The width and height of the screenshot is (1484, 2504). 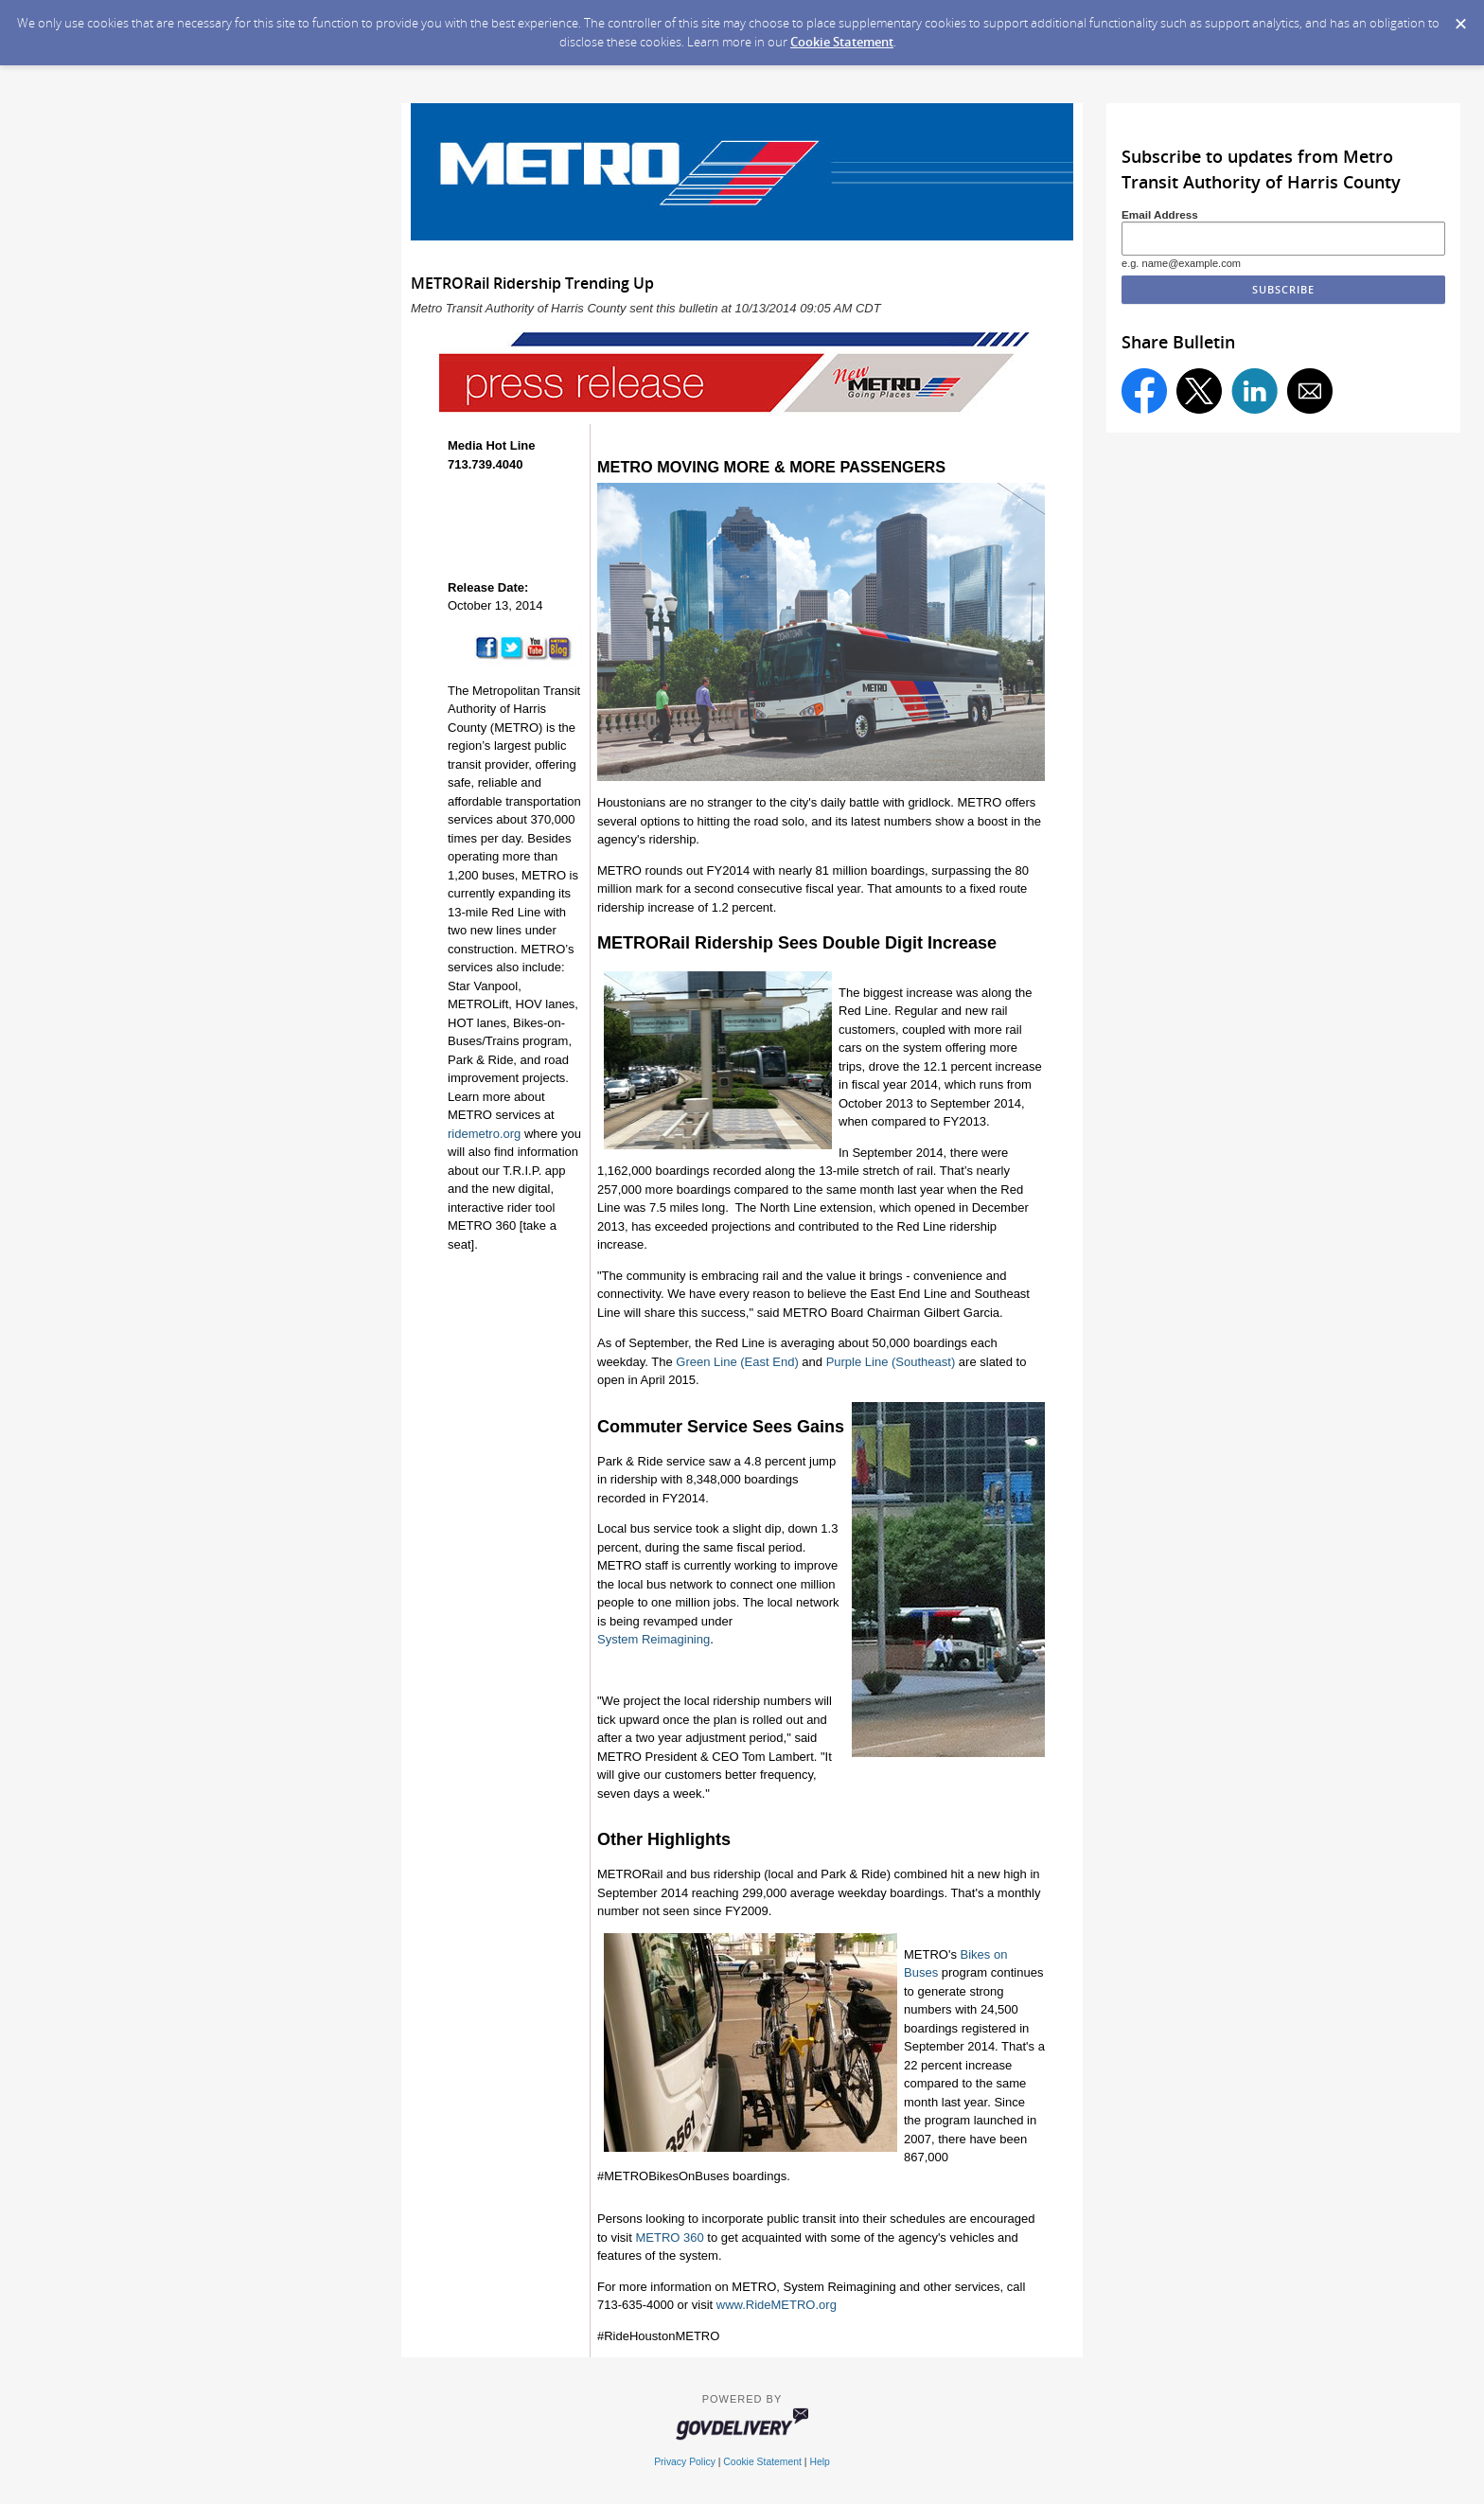 What do you see at coordinates (484, 1134) in the screenshot?
I see `ridemetro.org` at bounding box center [484, 1134].